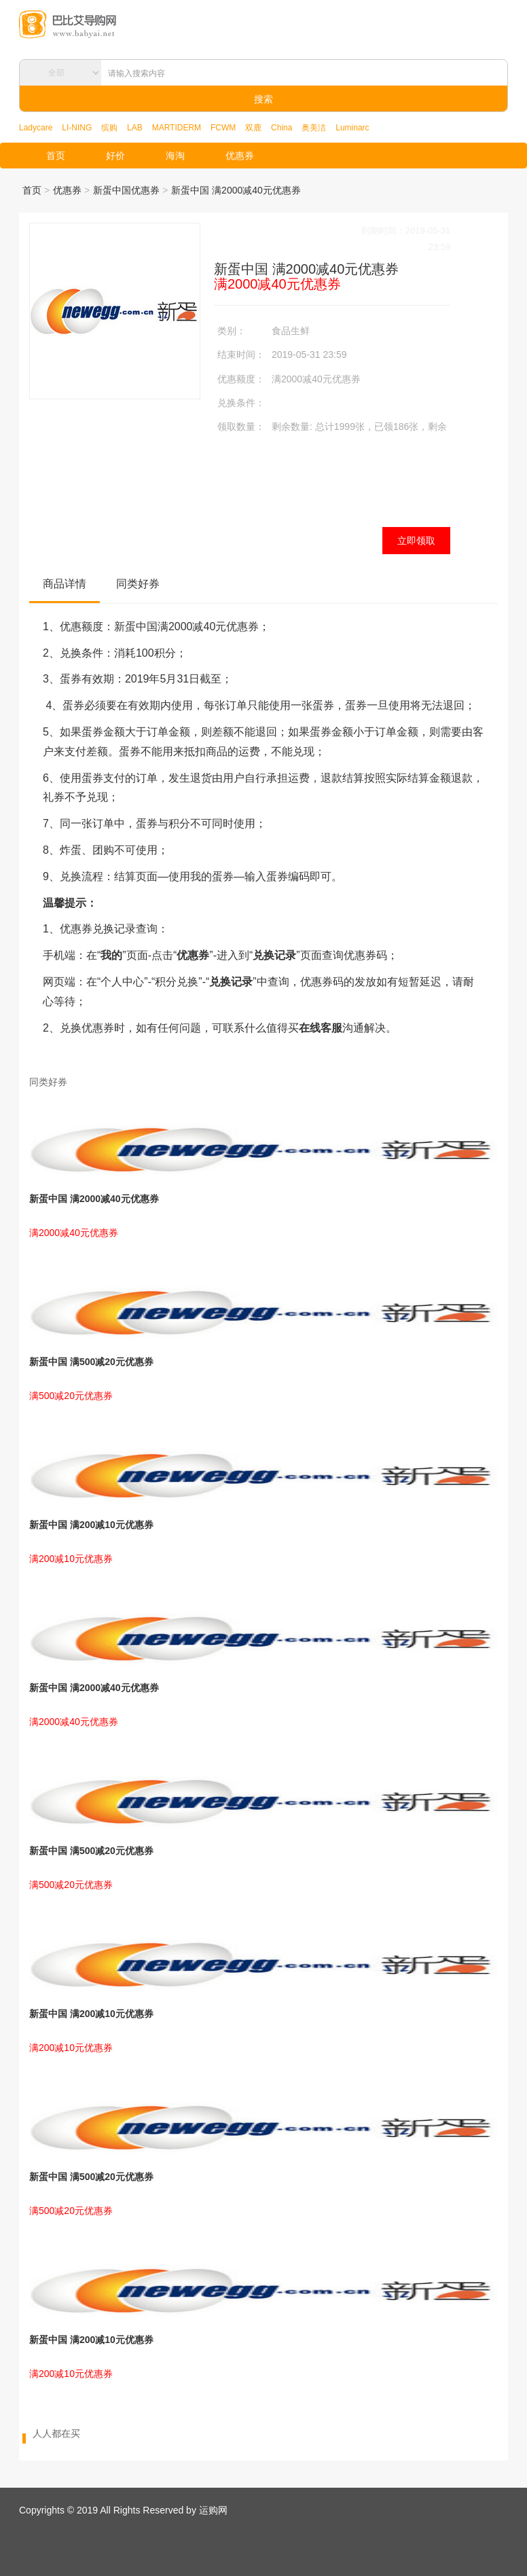 The height and width of the screenshot is (2576, 527). What do you see at coordinates (239, 155) in the screenshot?
I see `优惠券` at bounding box center [239, 155].